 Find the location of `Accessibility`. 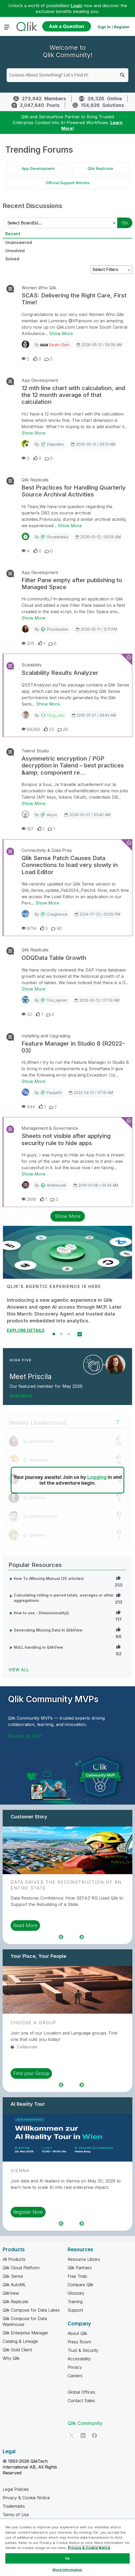

Accessibility is located at coordinates (79, 2358).